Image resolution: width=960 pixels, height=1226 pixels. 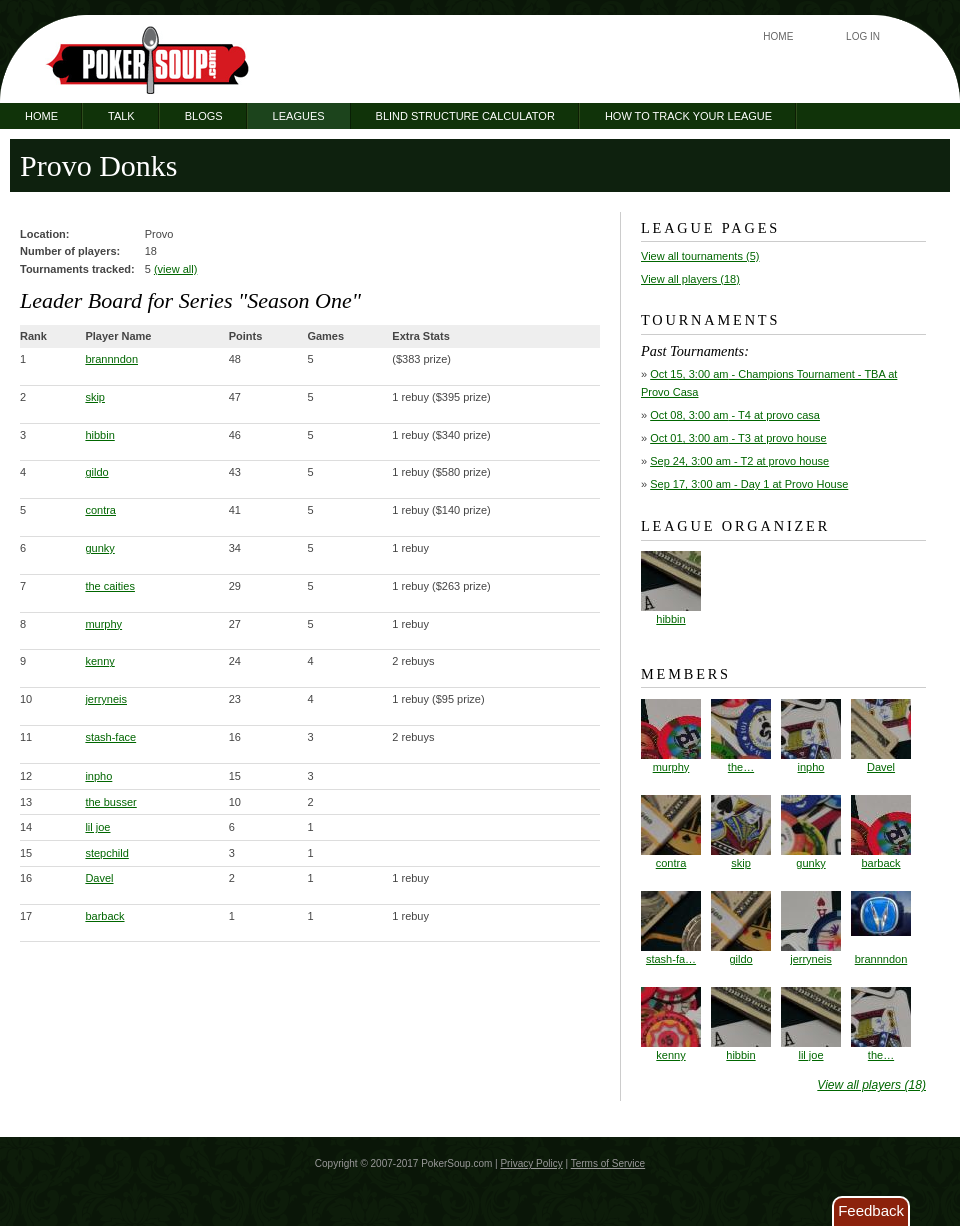 I want to click on kenny, so click(x=99, y=661).